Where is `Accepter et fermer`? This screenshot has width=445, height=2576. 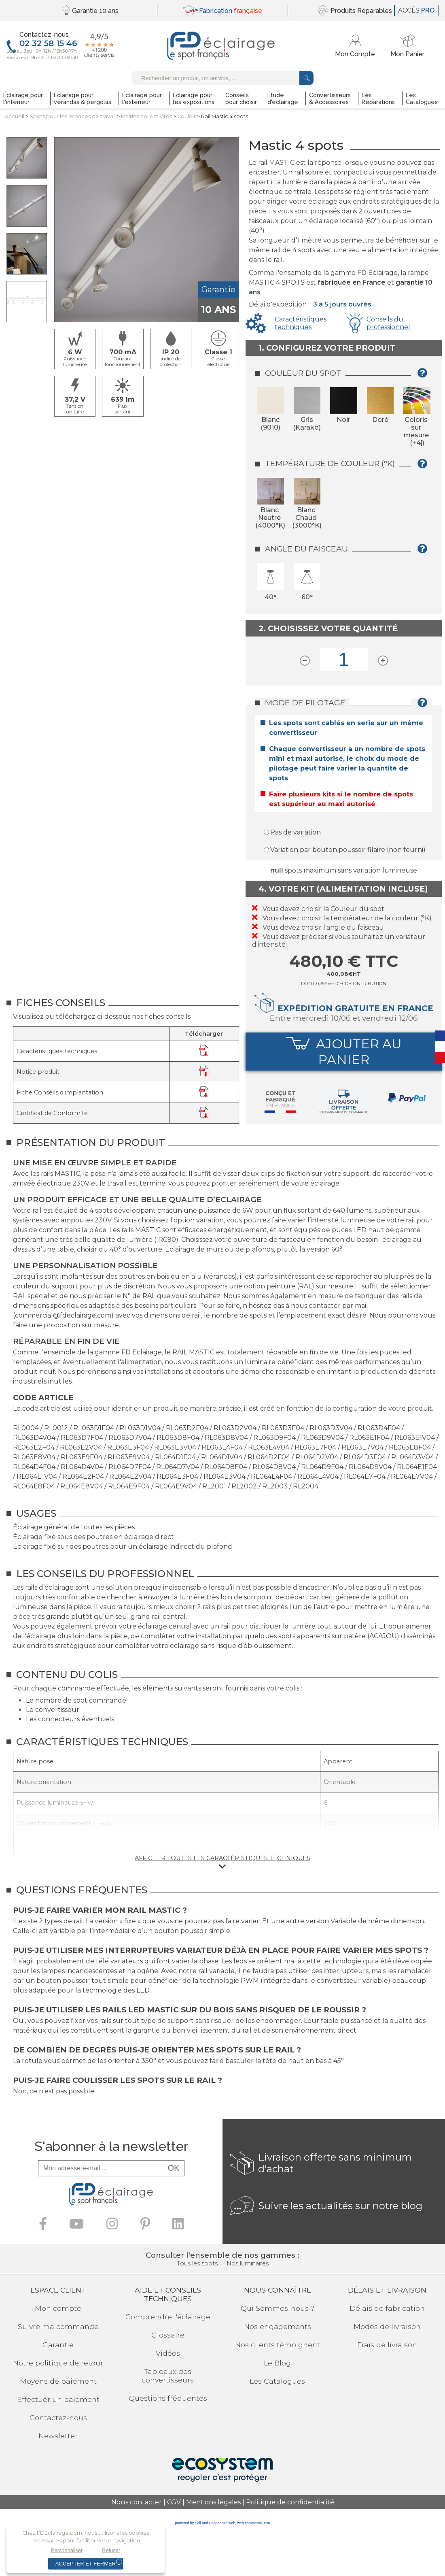
Accepter et fermer is located at coordinates (85, 2564).